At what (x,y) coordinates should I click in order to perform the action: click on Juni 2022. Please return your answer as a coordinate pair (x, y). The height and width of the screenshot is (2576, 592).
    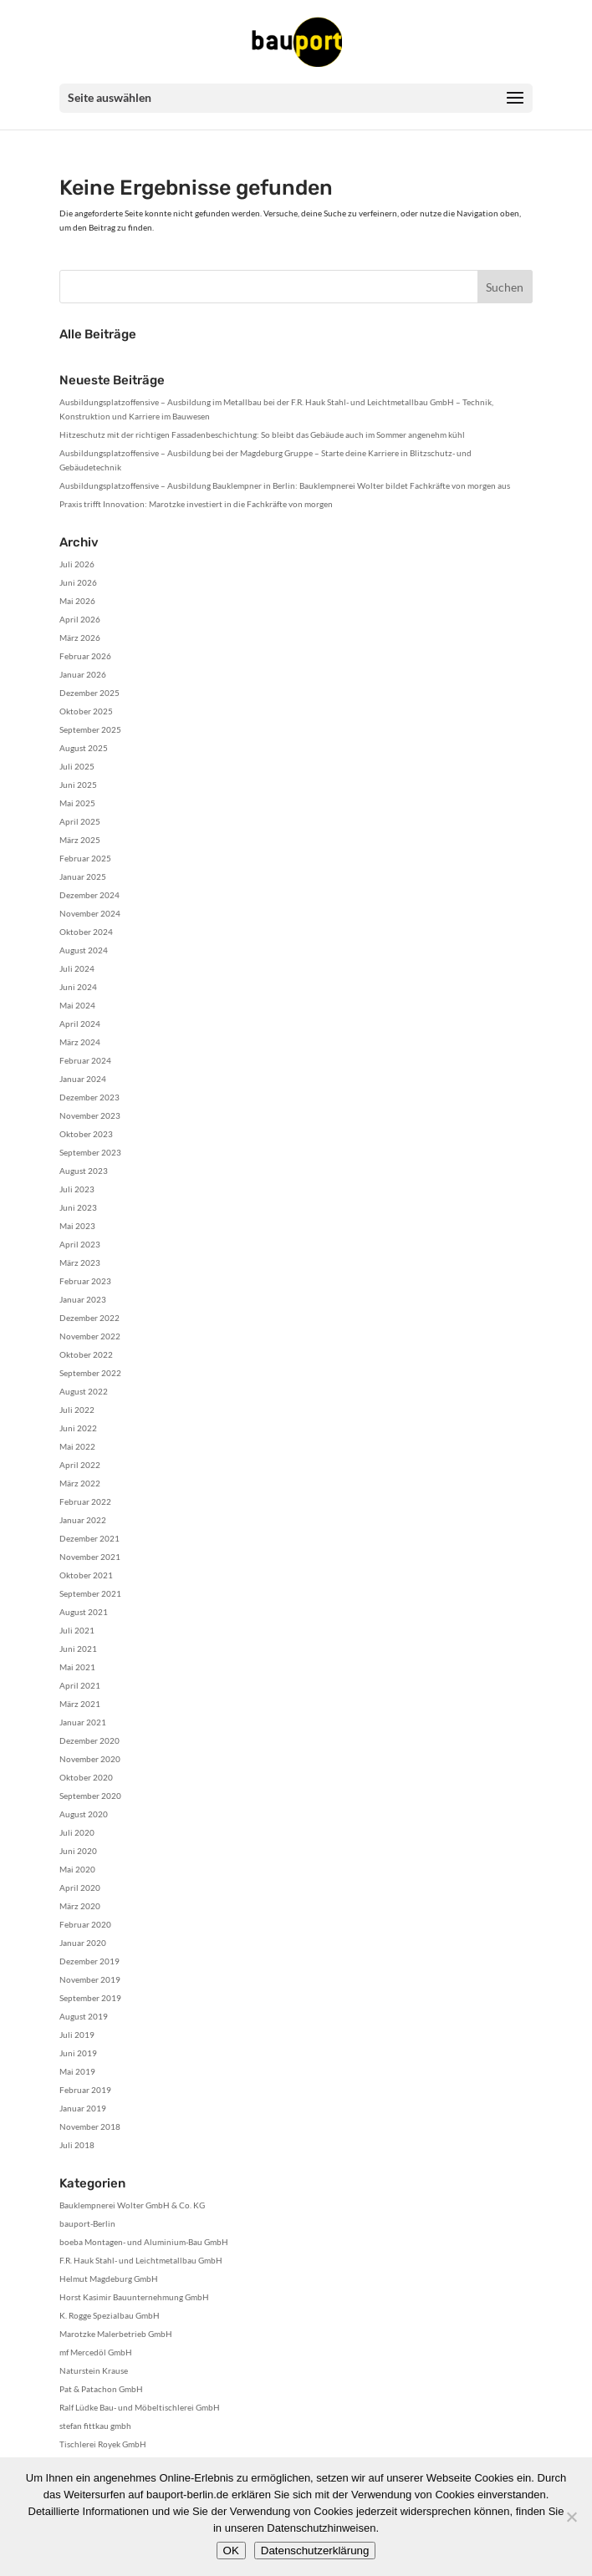
    Looking at the image, I should click on (78, 1428).